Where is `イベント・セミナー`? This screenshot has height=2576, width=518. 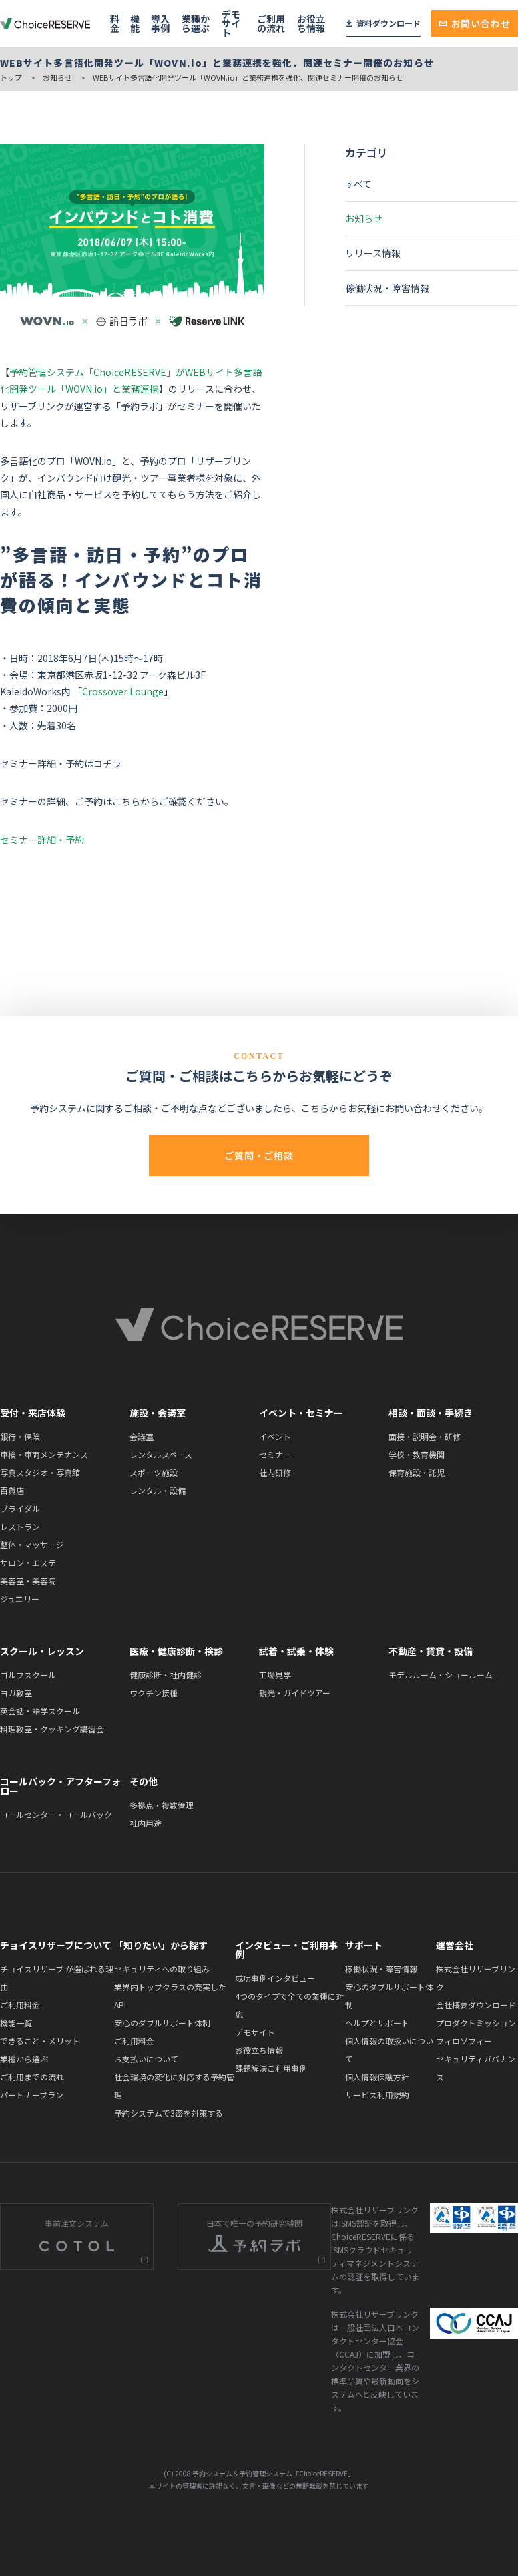
イベント・セミナー is located at coordinates (301, 1412).